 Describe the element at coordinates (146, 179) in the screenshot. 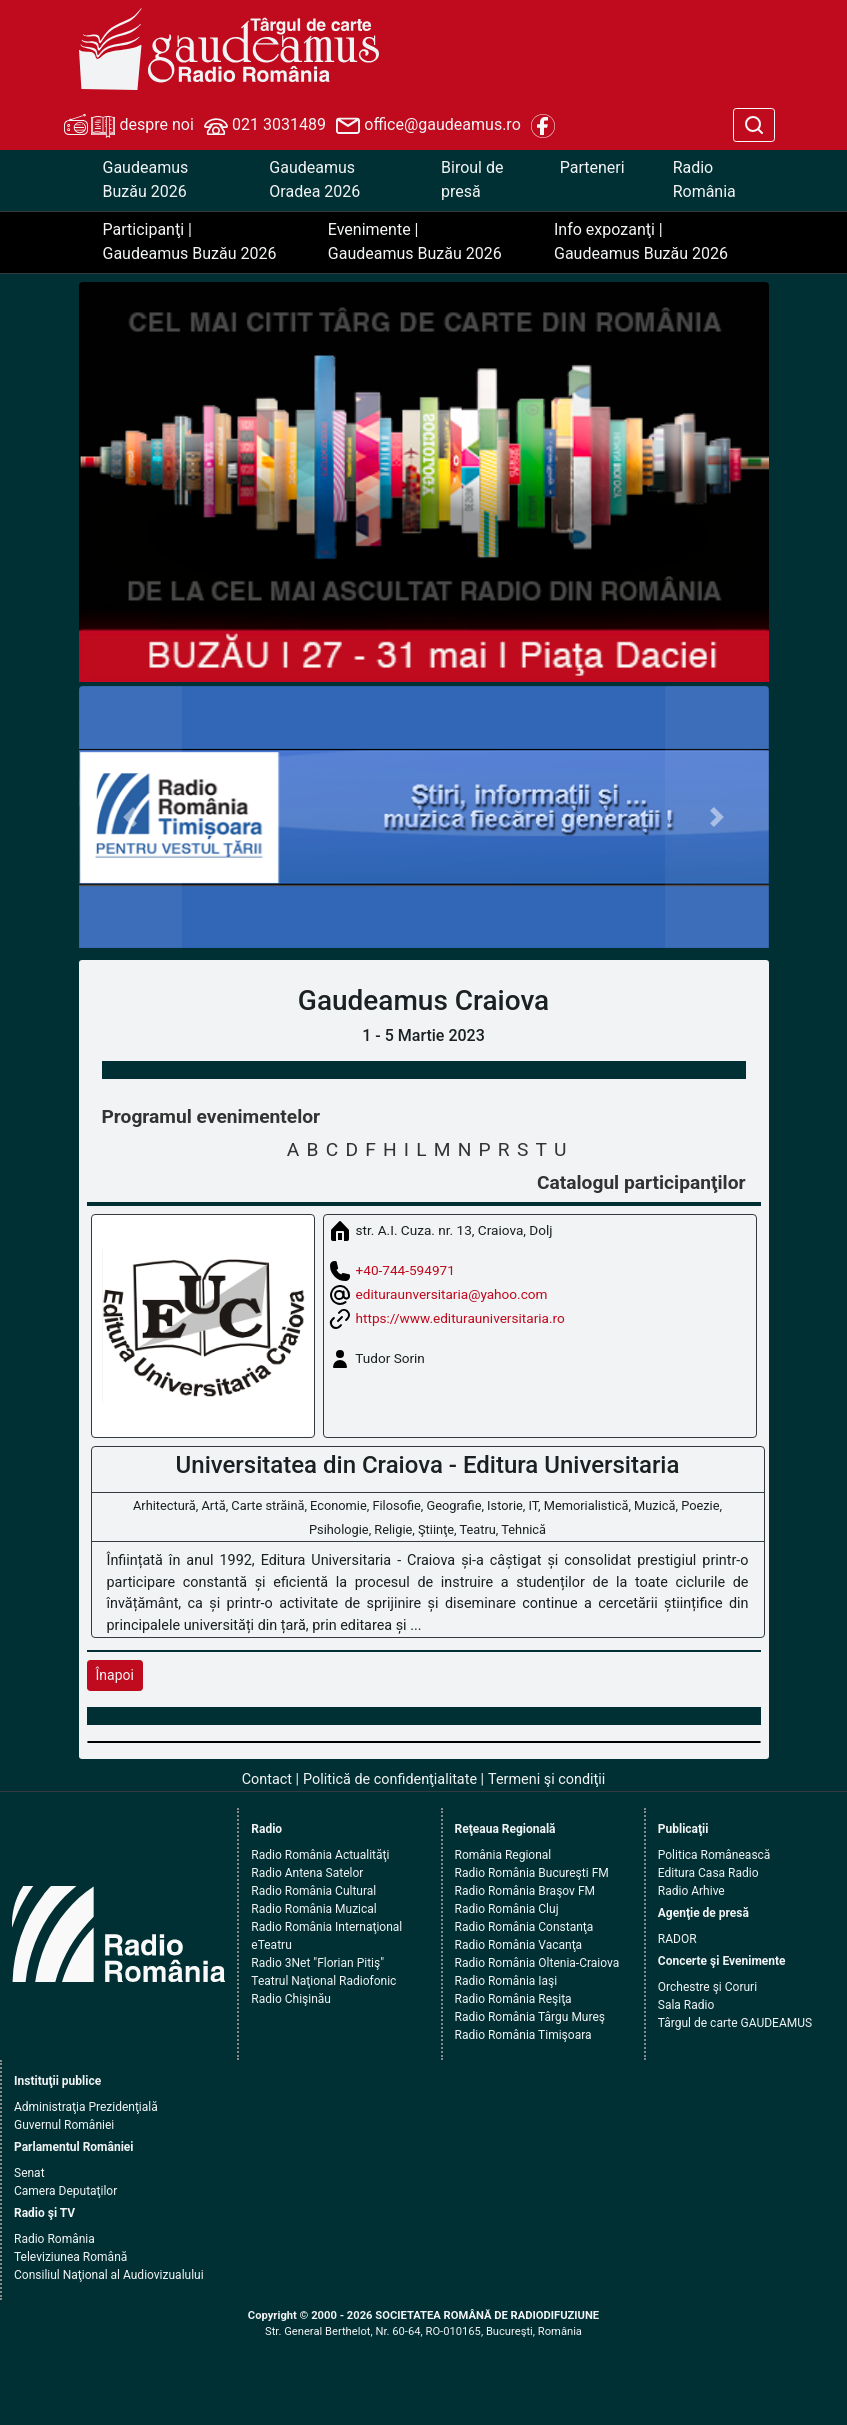

I see `Gaudeamus Buzău 2026` at that location.